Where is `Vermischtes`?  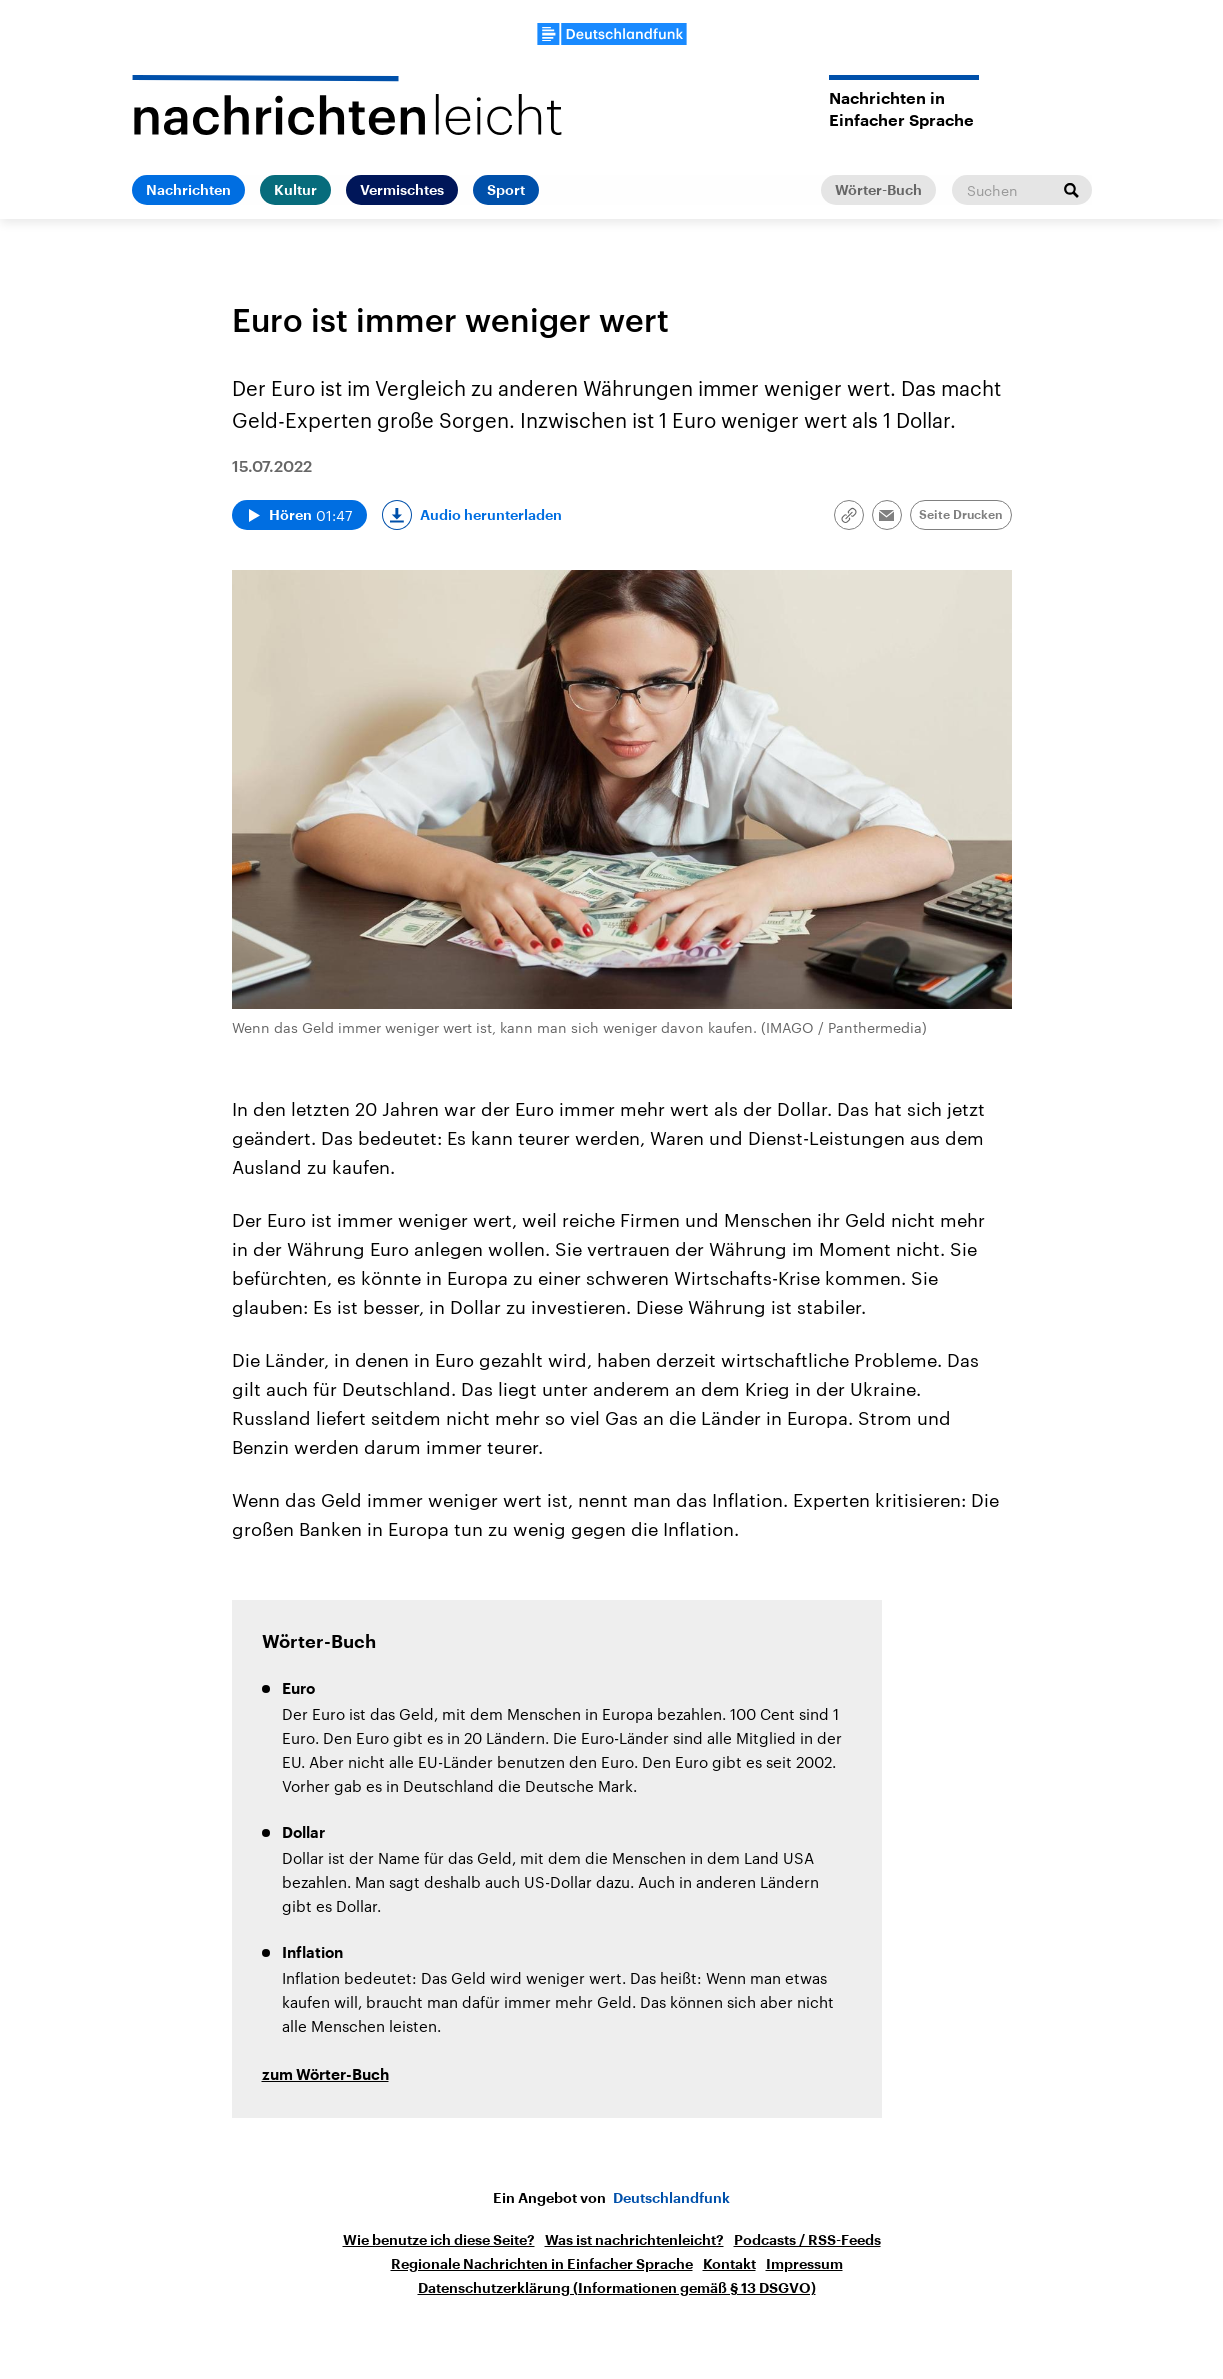 Vermischtes is located at coordinates (402, 190).